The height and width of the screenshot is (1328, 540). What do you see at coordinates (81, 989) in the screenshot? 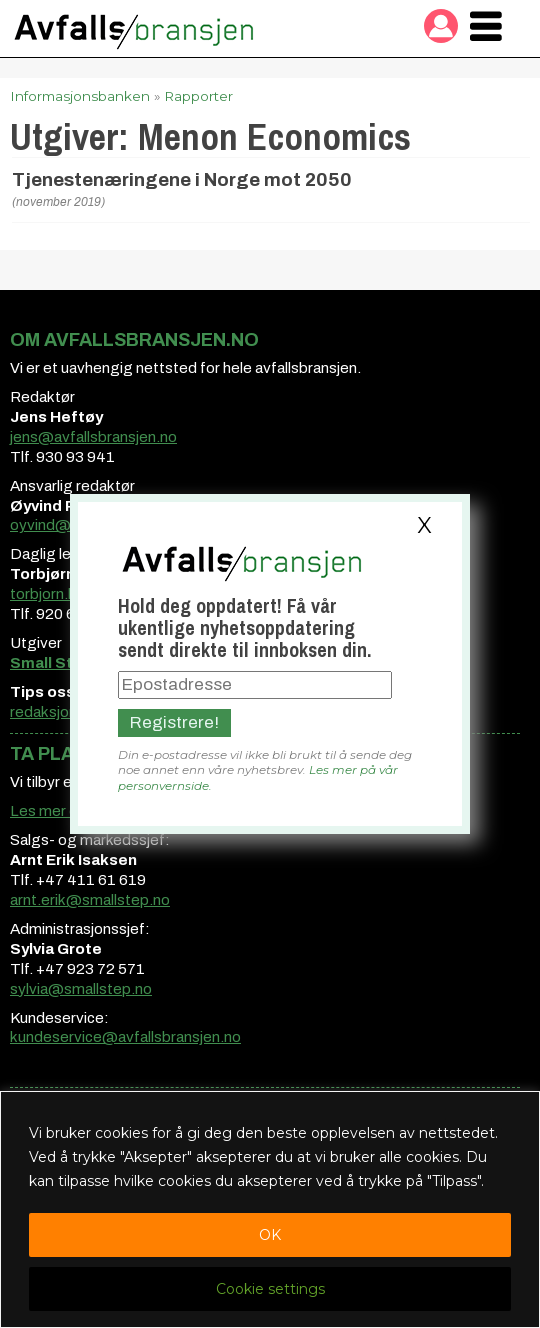
I see `sylvia@smallstep.no` at bounding box center [81, 989].